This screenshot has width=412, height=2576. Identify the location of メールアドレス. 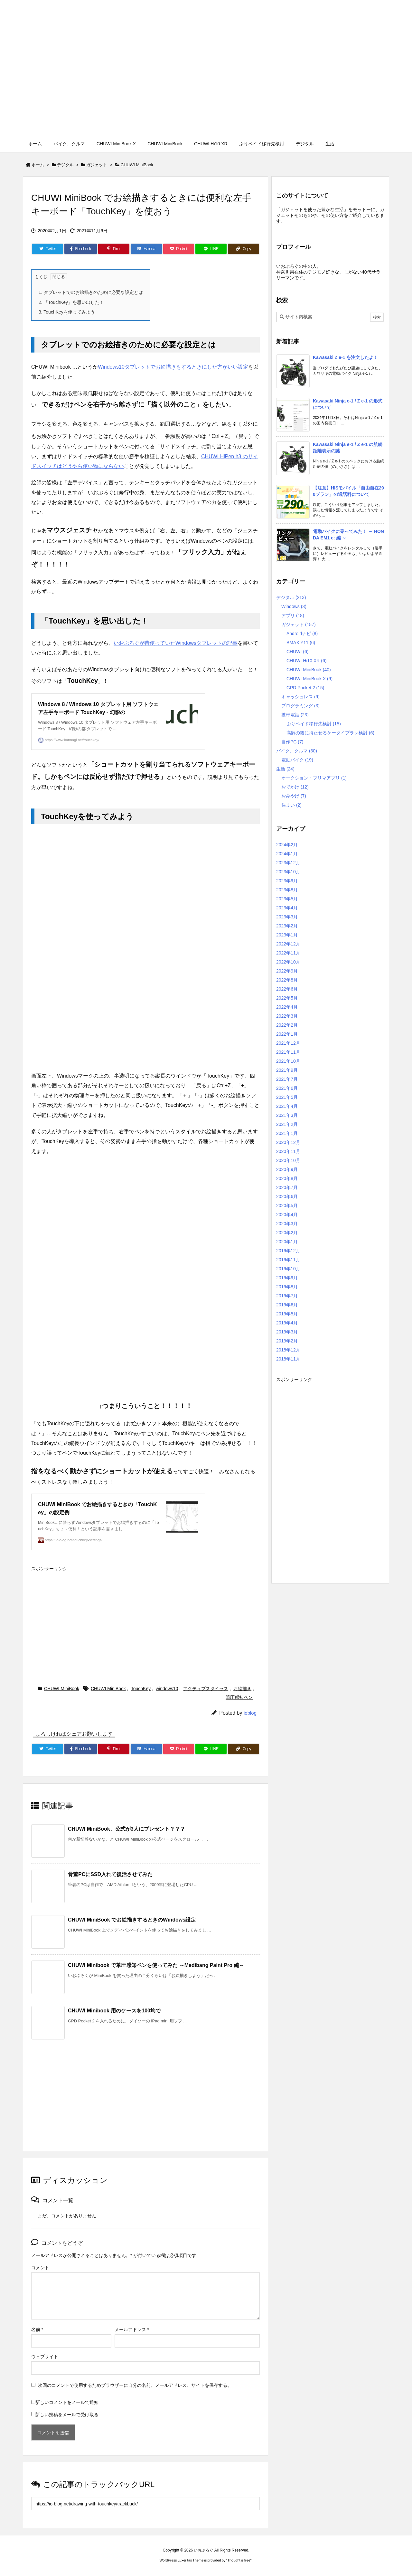
(132, 2329).